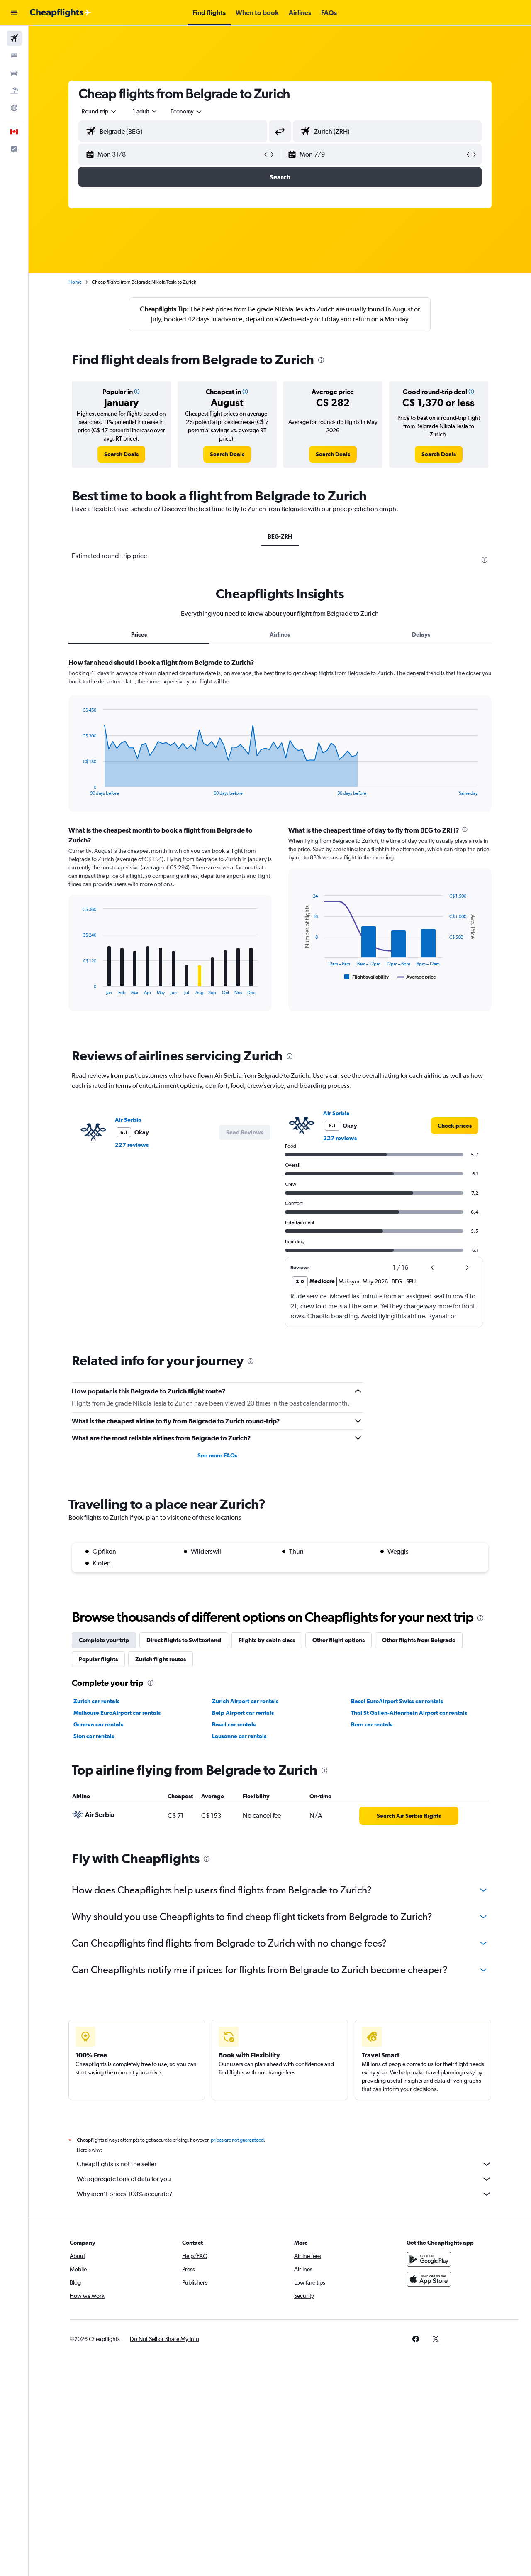  What do you see at coordinates (93, 1736) in the screenshot?
I see `Sion car rentals` at bounding box center [93, 1736].